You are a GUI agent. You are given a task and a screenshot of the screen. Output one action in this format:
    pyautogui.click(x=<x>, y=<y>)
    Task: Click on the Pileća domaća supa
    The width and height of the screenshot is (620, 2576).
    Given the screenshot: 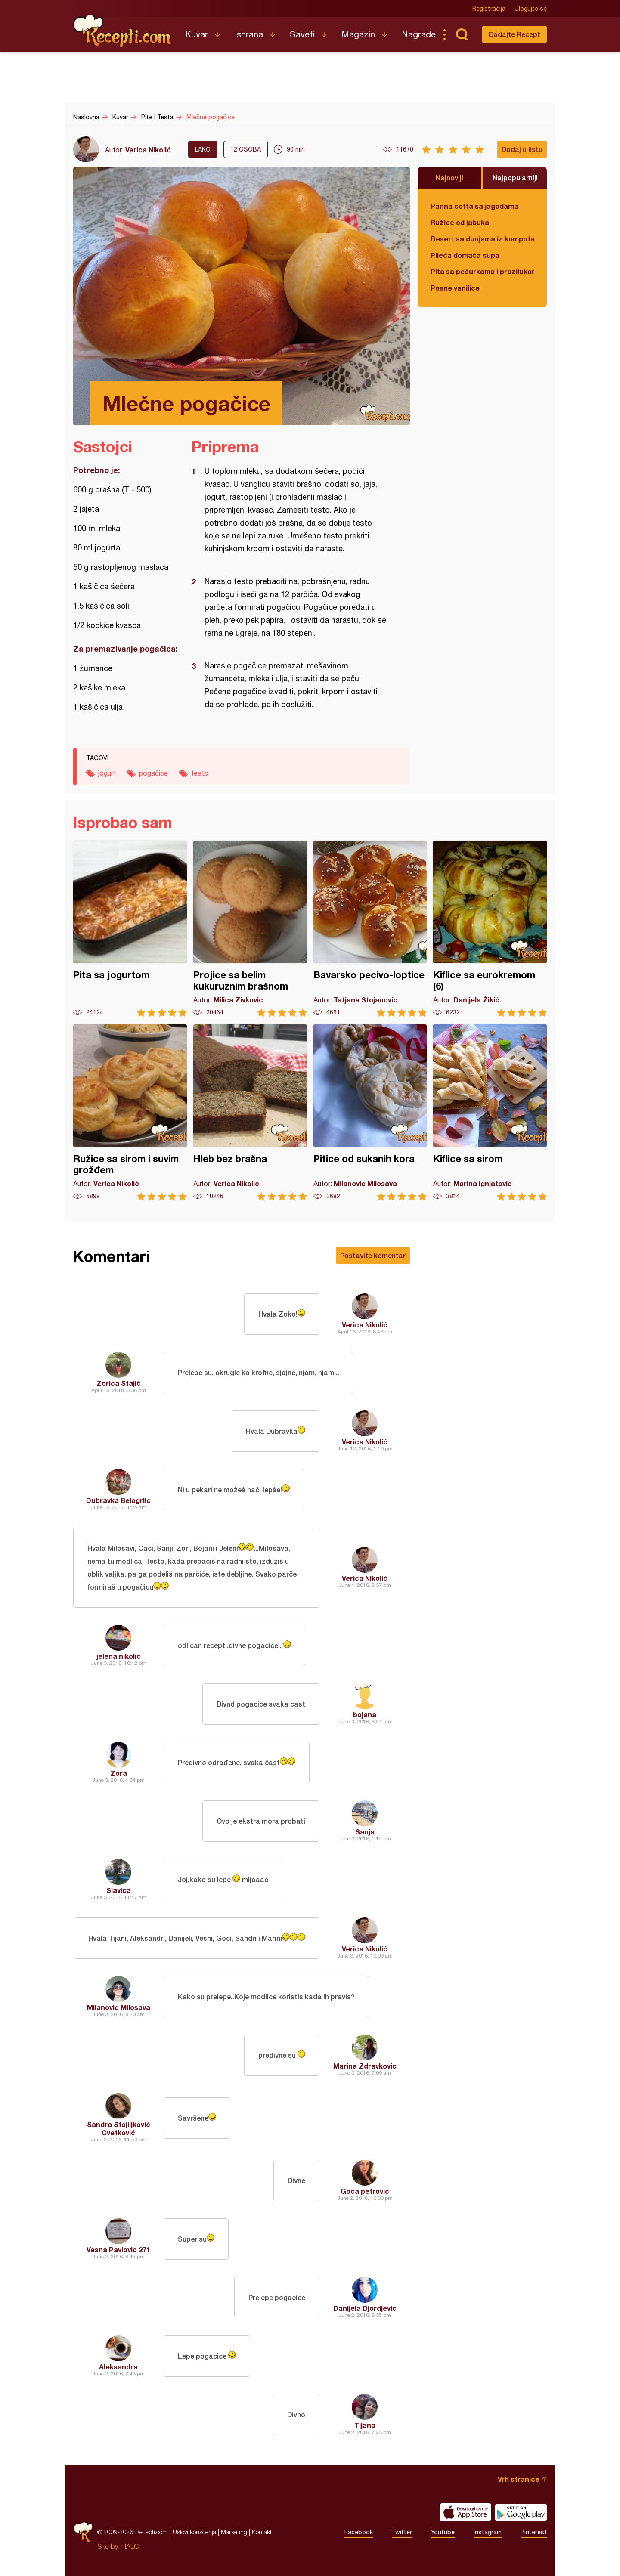 What is the action you would take?
    pyautogui.click(x=465, y=255)
    